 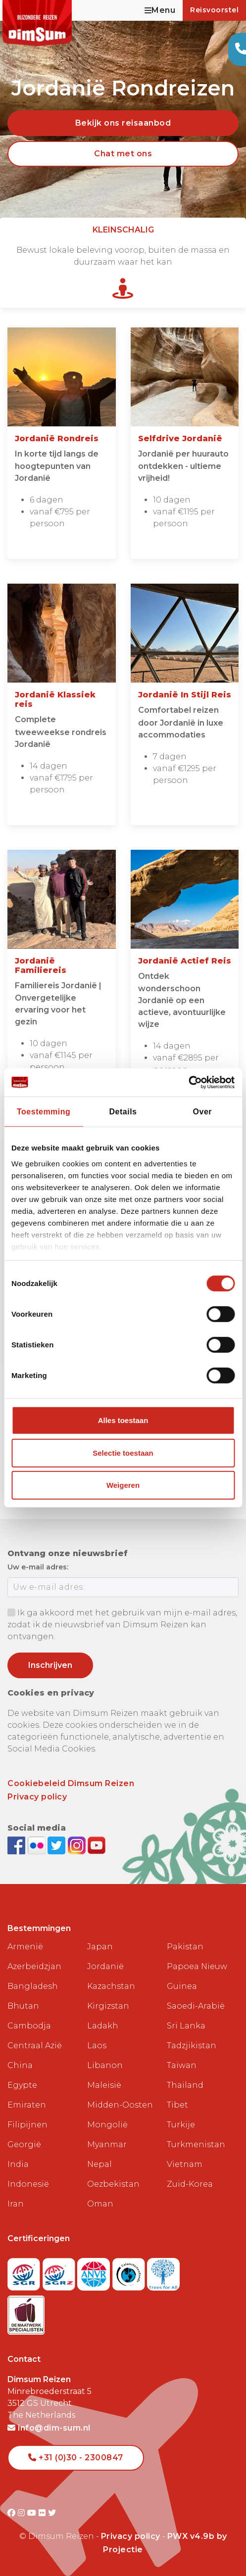 What do you see at coordinates (181, 2124) in the screenshot?
I see `Turkije` at bounding box center [181, 2124].